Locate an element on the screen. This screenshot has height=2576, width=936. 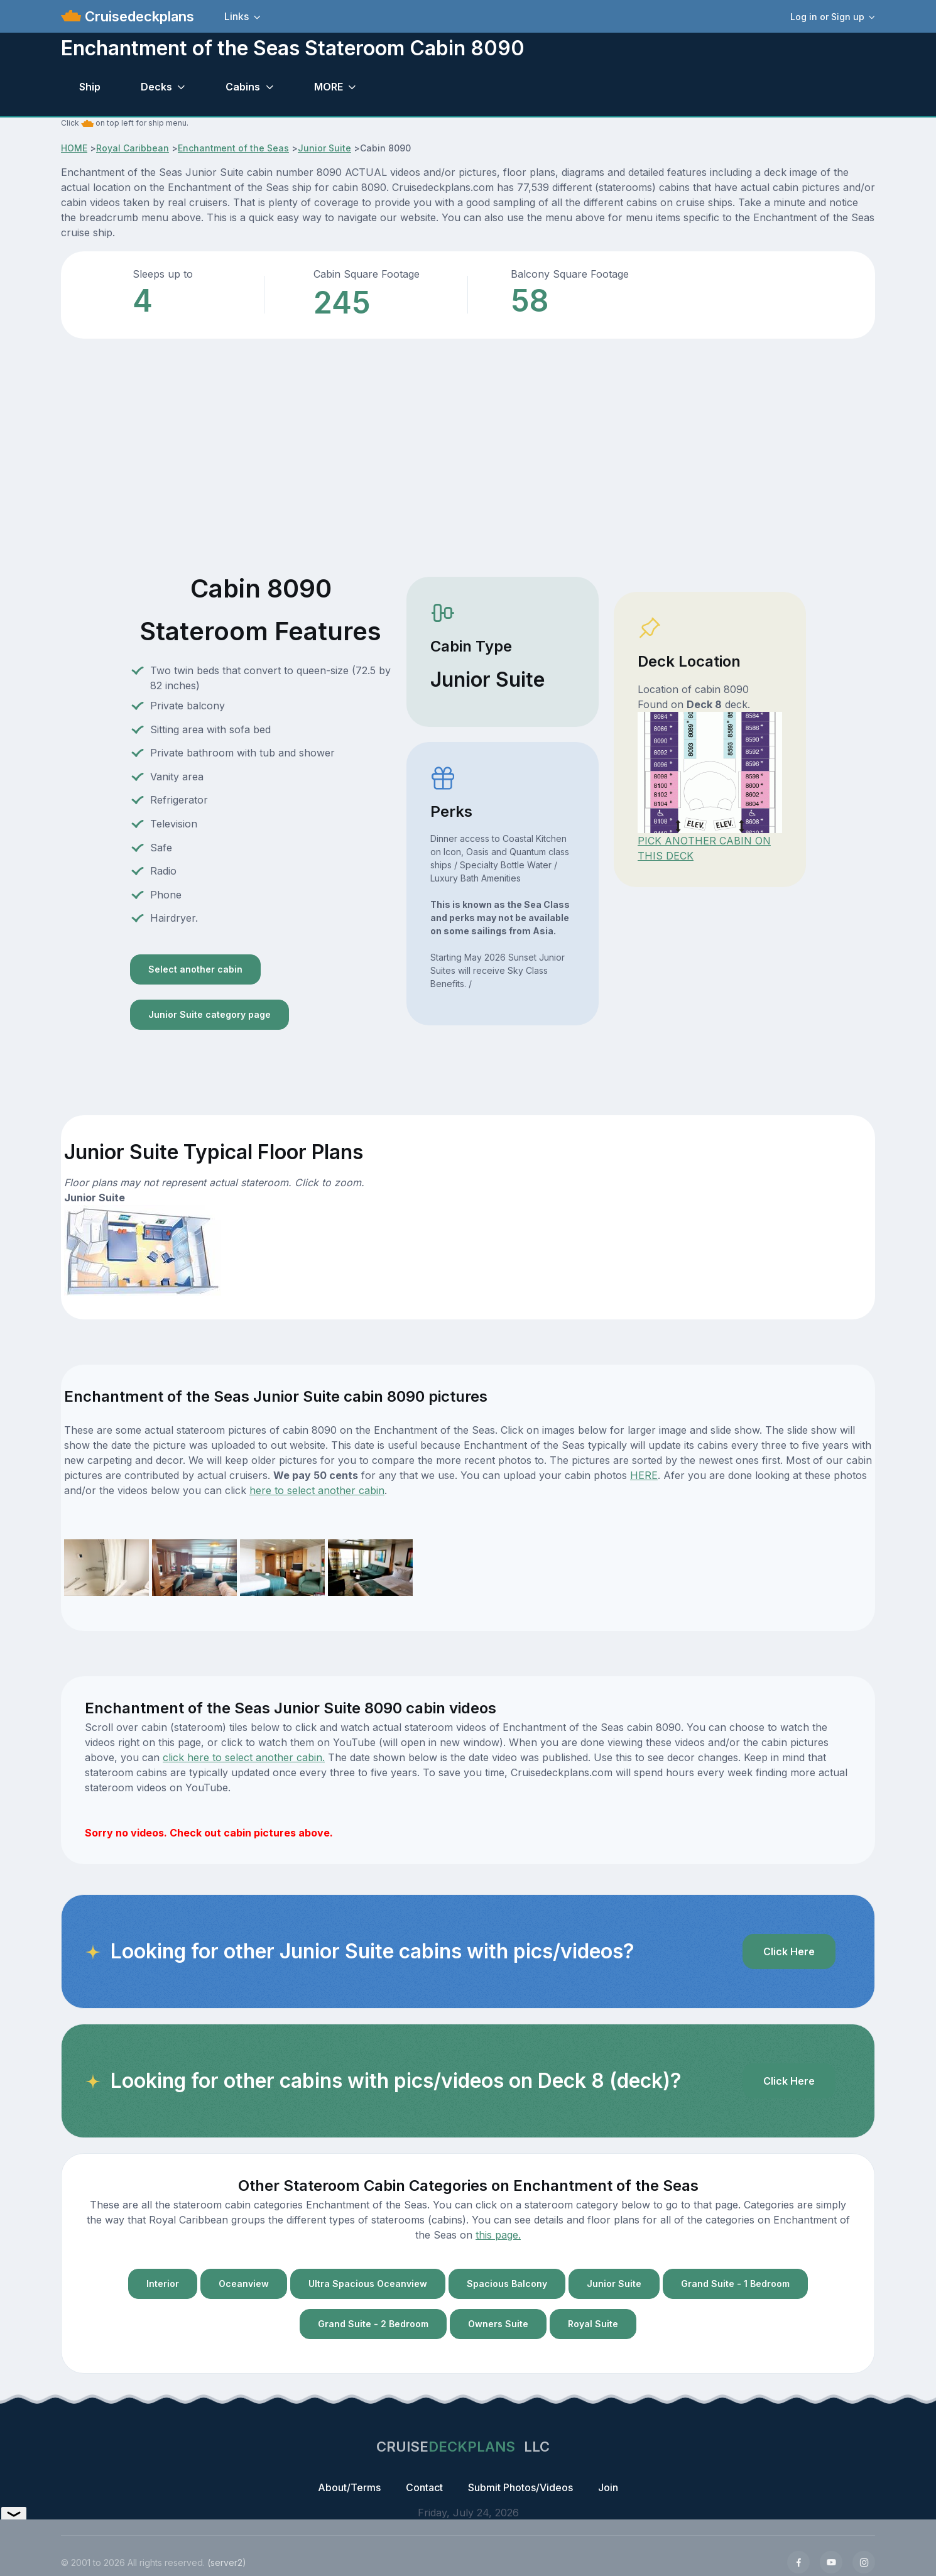
Royal Suite is located at coordinates (593, 2323).